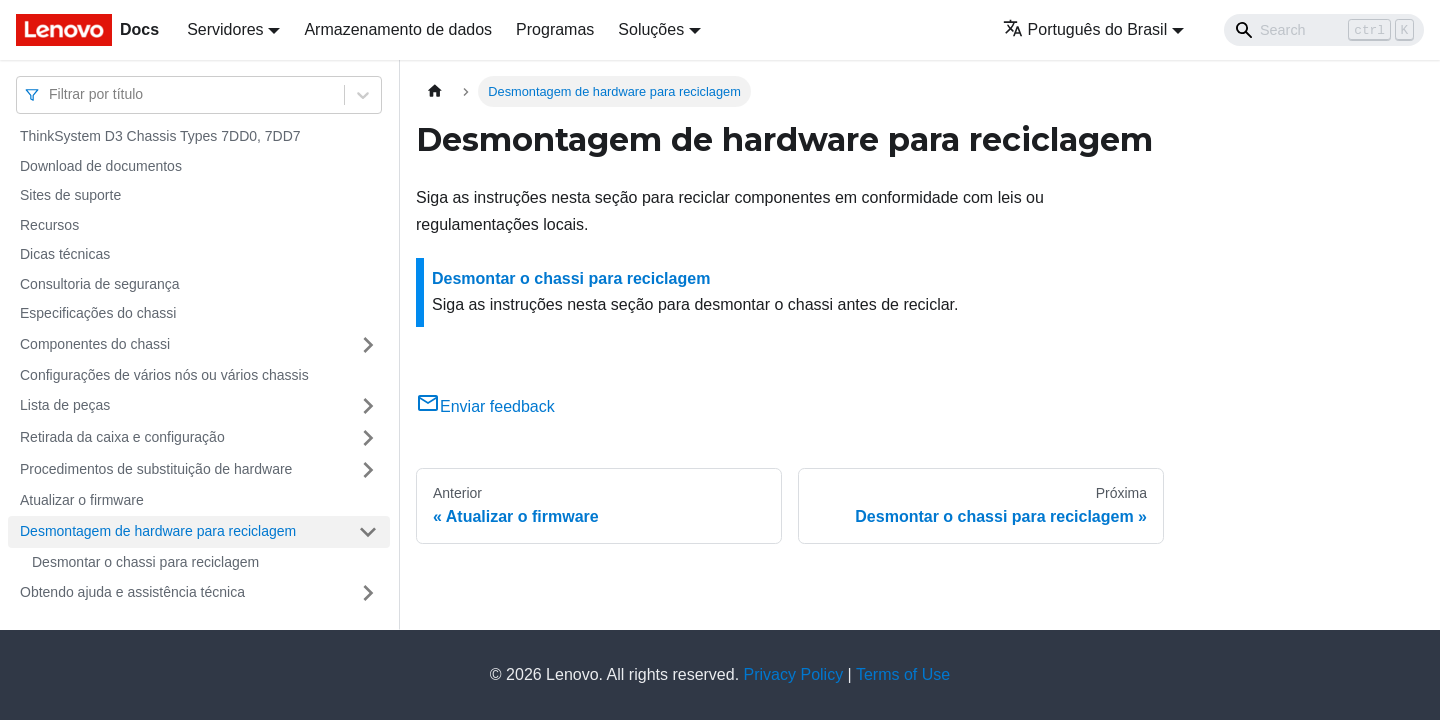 This screenshot has height=720, width=1440. I want to click on [Toggle the collapsible sidebar category 'Retirada da caixa e configuração'], so click(368, 438).